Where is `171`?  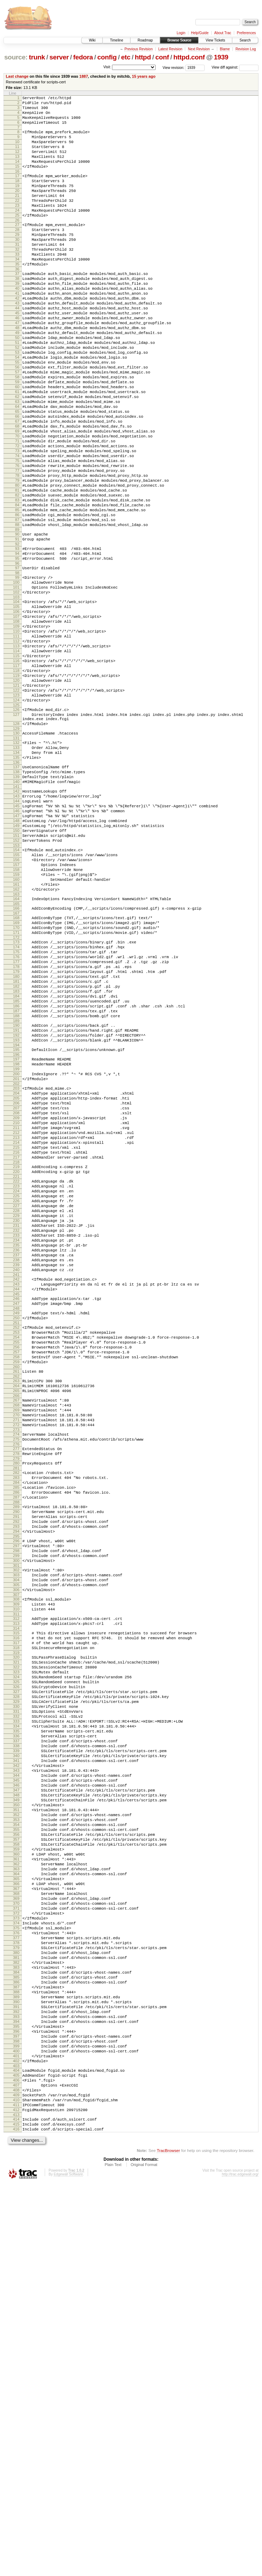
171 is located at coordinates (16, 1094).